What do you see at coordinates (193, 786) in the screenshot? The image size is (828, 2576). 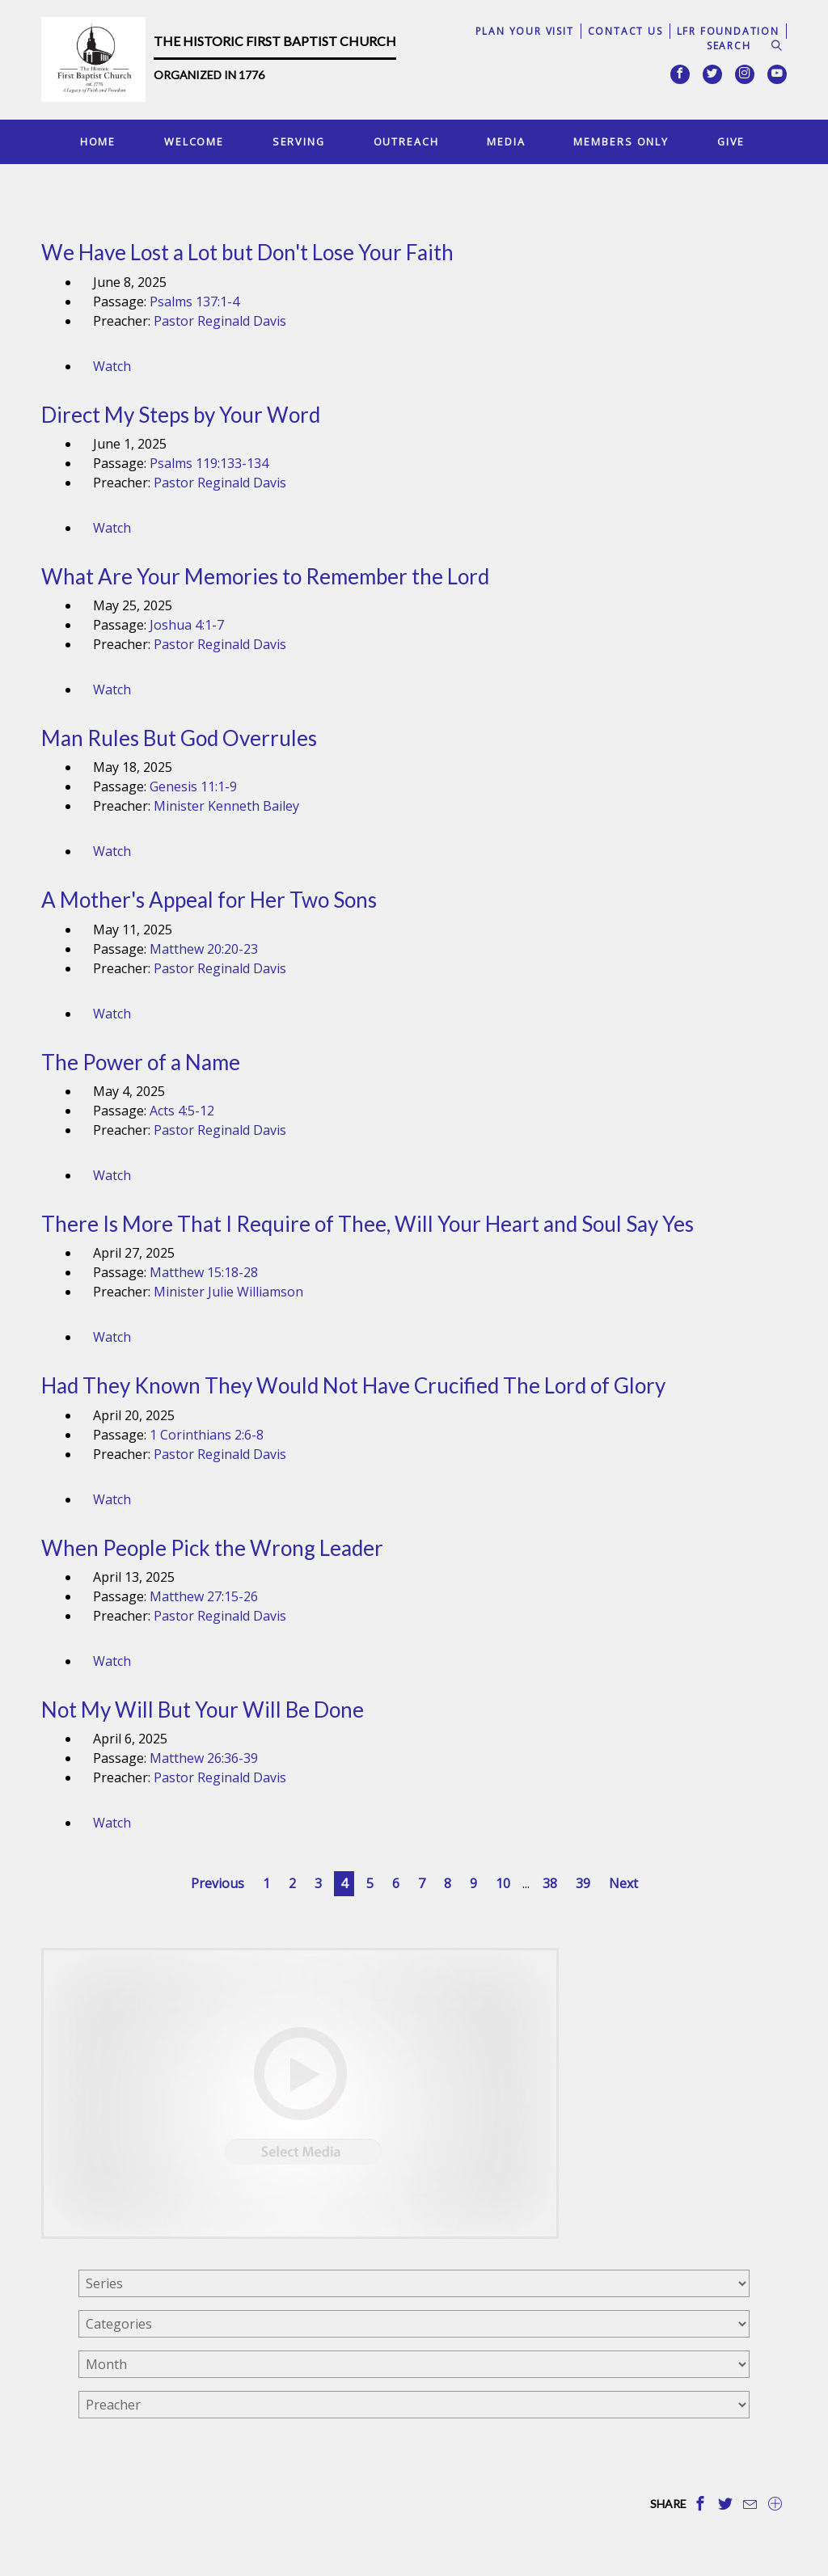 I see `Genesis 11:1-9` at bounding box center [193, 786].